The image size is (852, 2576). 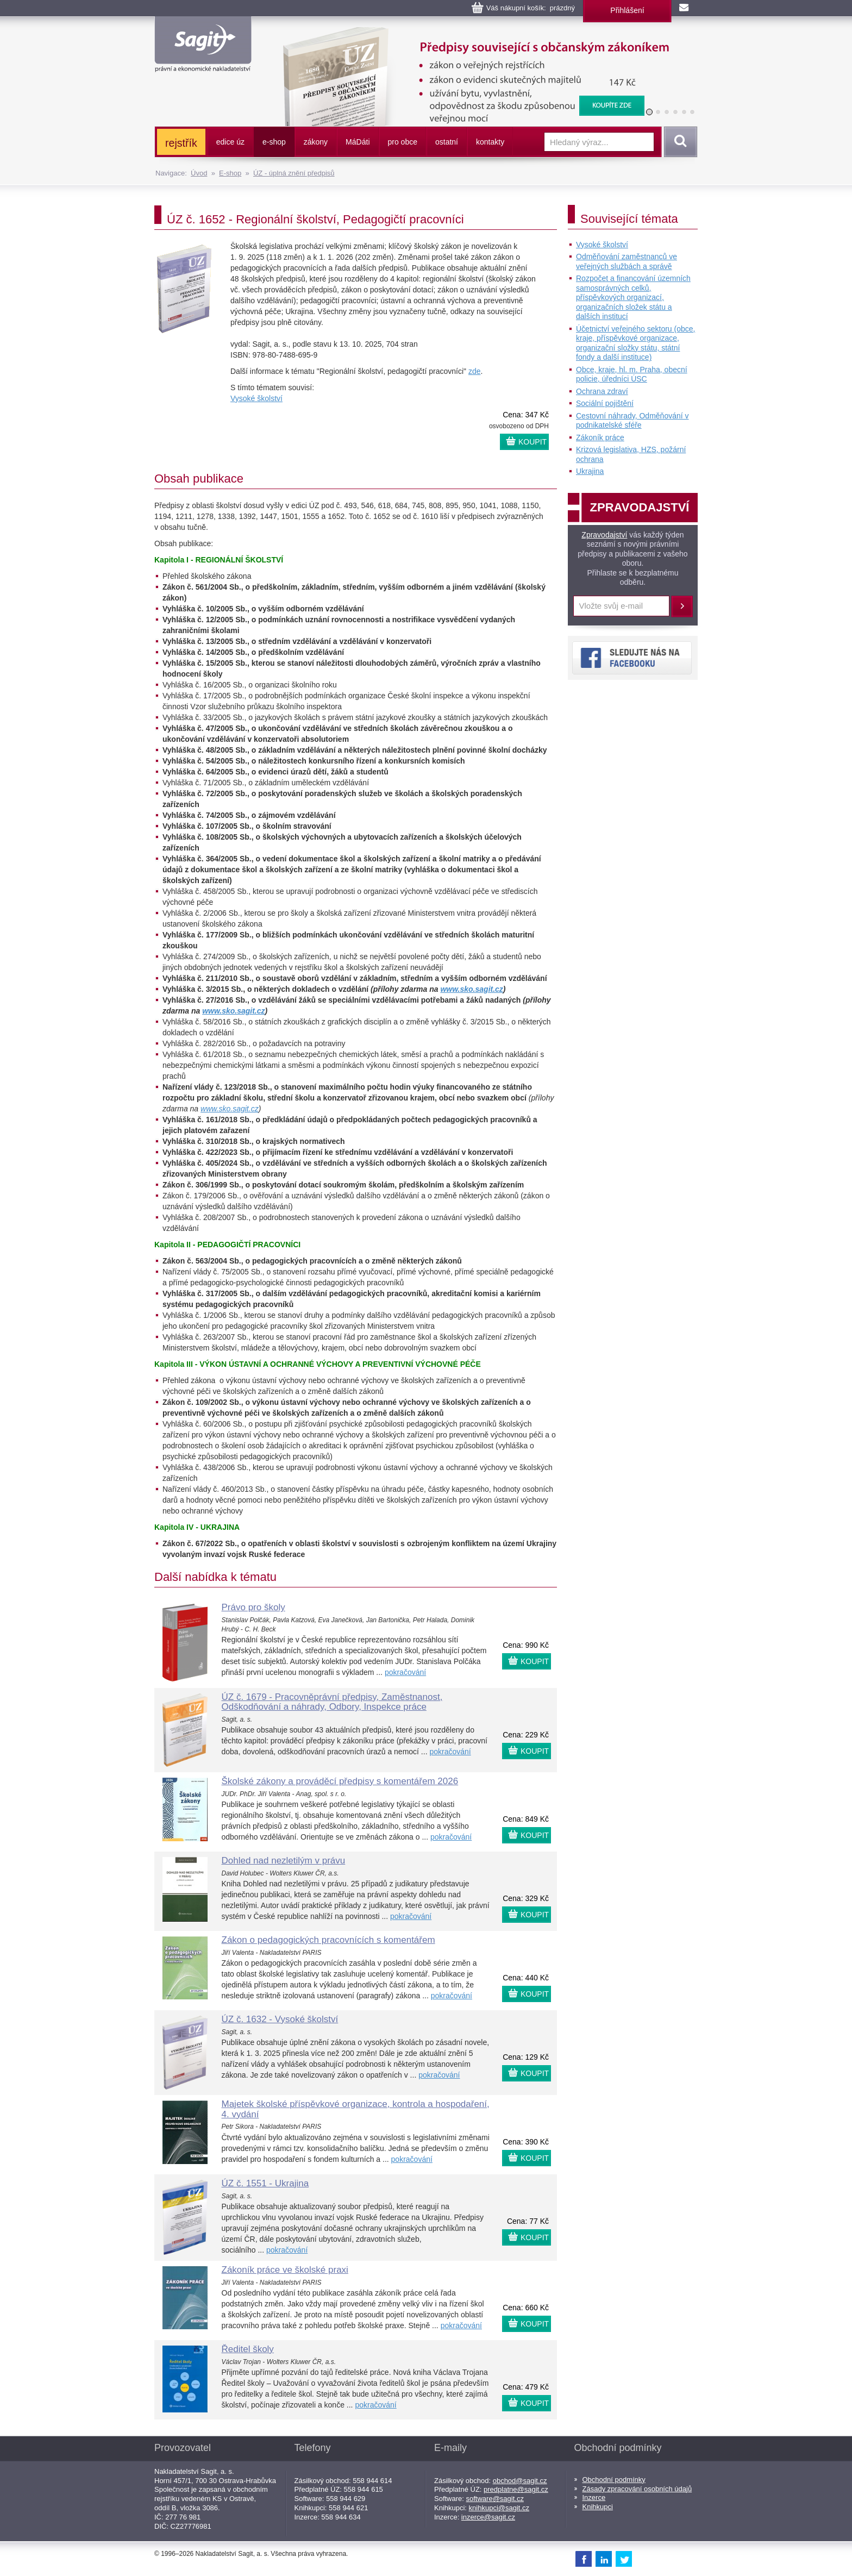 I want to click on ÚZ č. 1679 - Pracovněprávní předpisy, Zaměstnanost, Odškodňování a náhrady, Odbory, Inspekce práce, so click(x=332, y=1702).